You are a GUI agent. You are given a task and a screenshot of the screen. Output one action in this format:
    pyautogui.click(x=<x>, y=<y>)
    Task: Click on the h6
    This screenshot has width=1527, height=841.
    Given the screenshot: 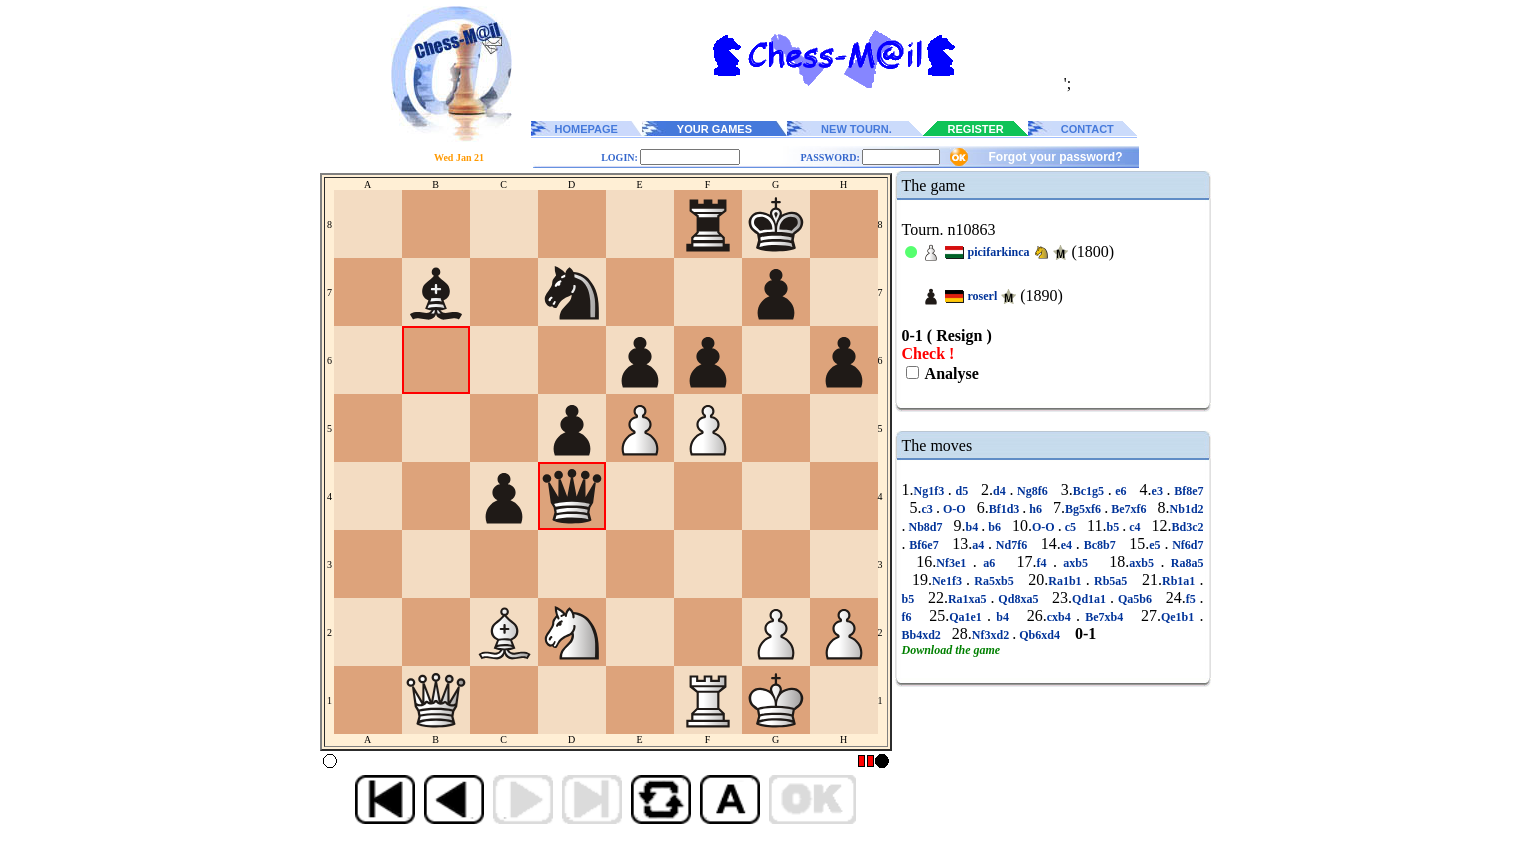 What is the action you would take?
    pyautogui.click(x=1035, y=509)
    